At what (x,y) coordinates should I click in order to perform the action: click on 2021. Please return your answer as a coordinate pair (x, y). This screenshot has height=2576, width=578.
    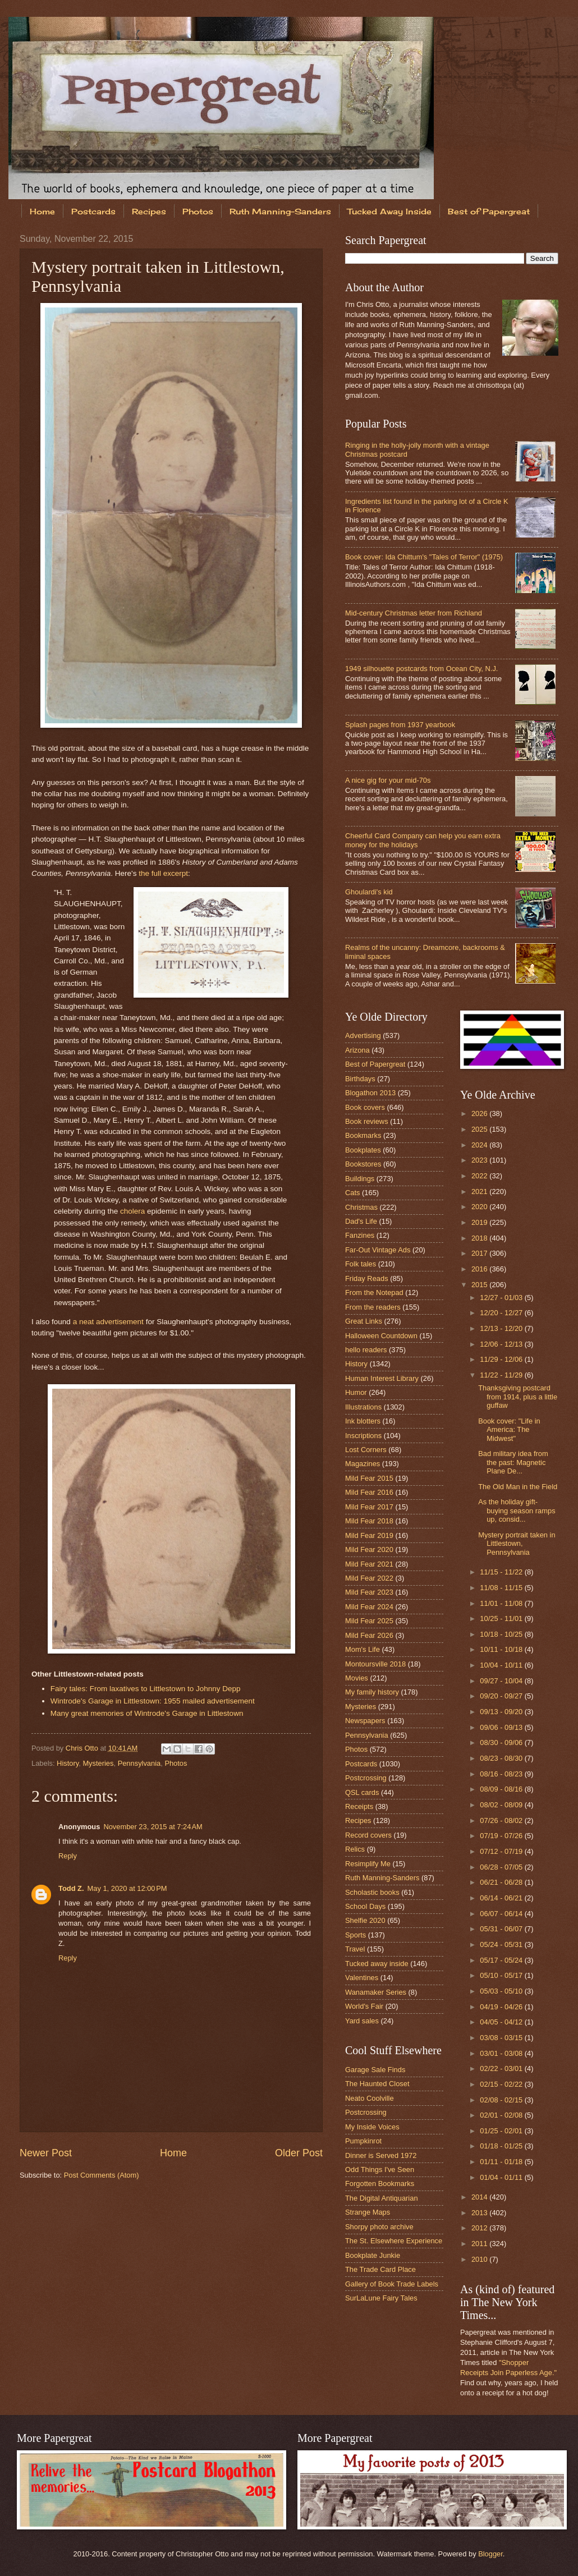
    Looking at the image, I should click on (480, 1191).